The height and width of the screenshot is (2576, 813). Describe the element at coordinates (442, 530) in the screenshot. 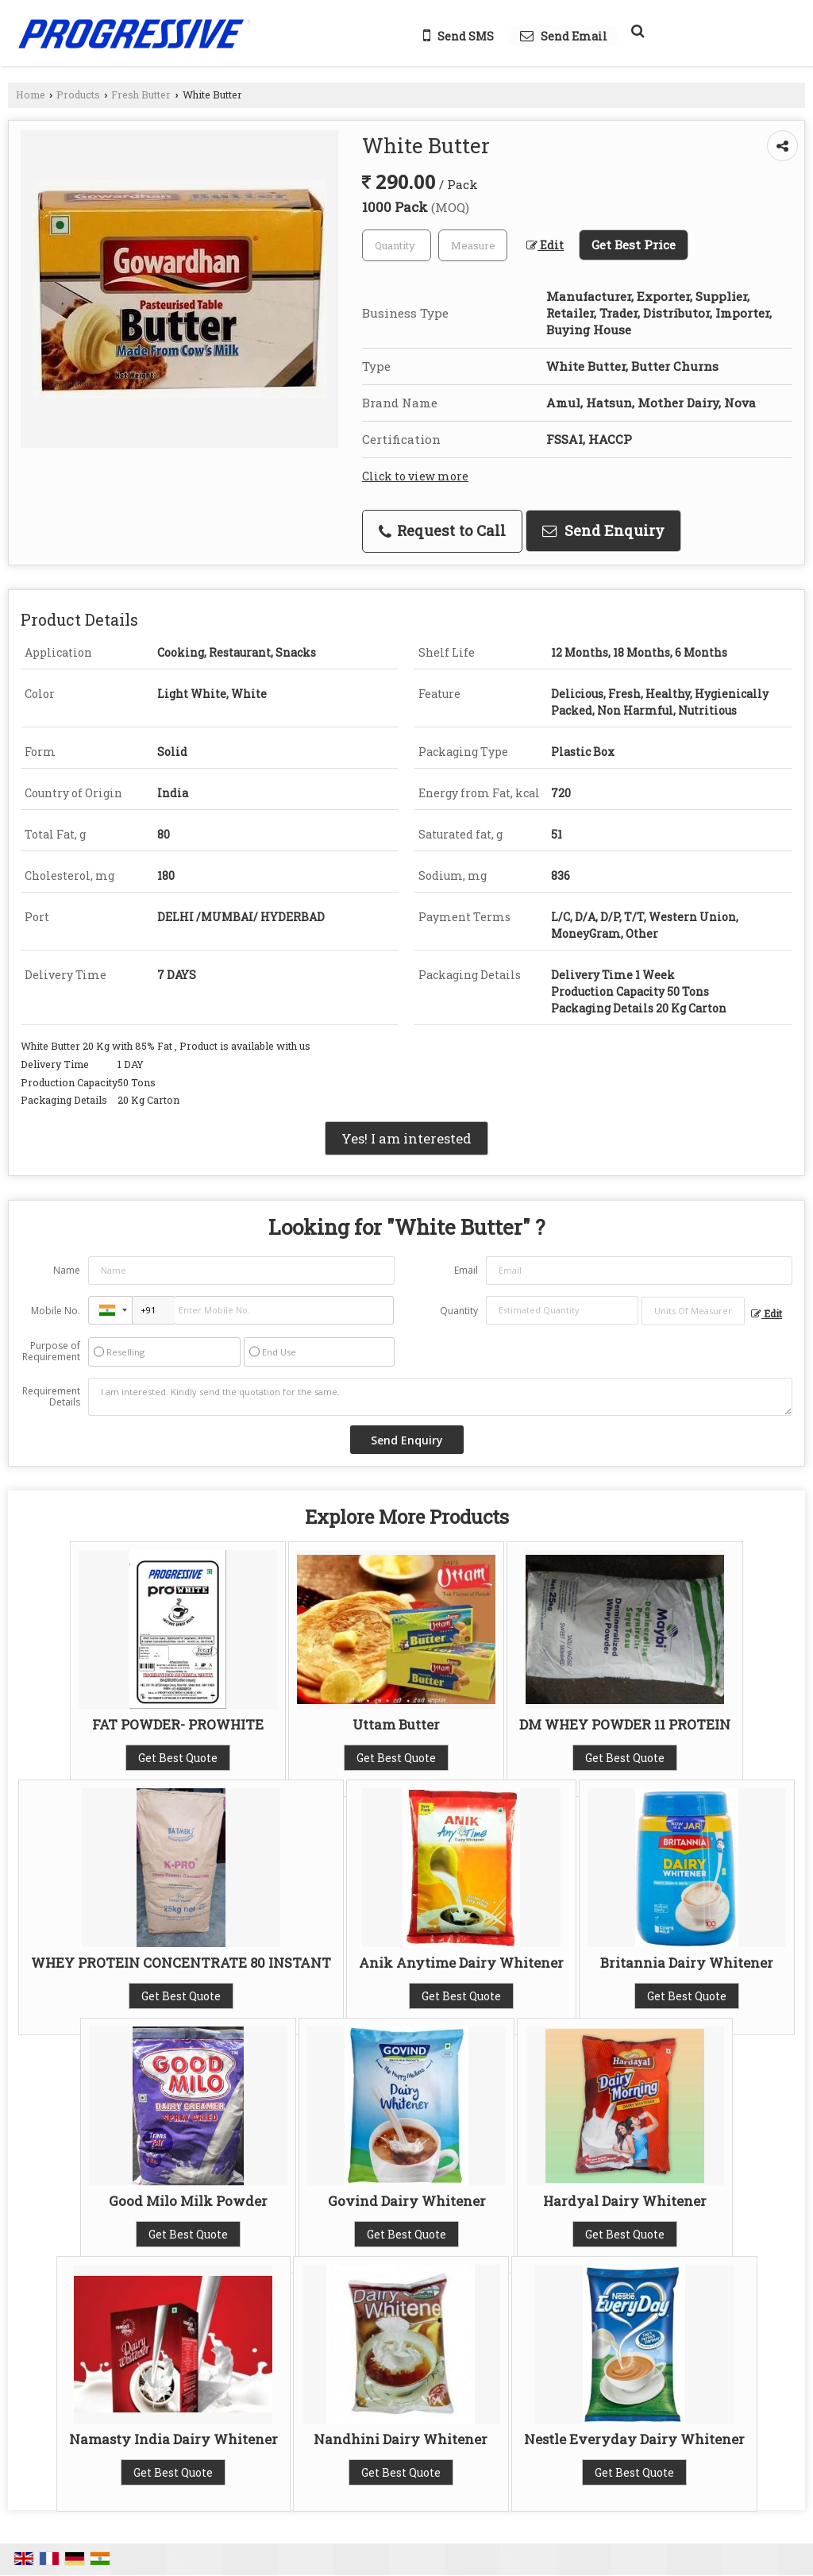

I see `Request to Call` at that location.